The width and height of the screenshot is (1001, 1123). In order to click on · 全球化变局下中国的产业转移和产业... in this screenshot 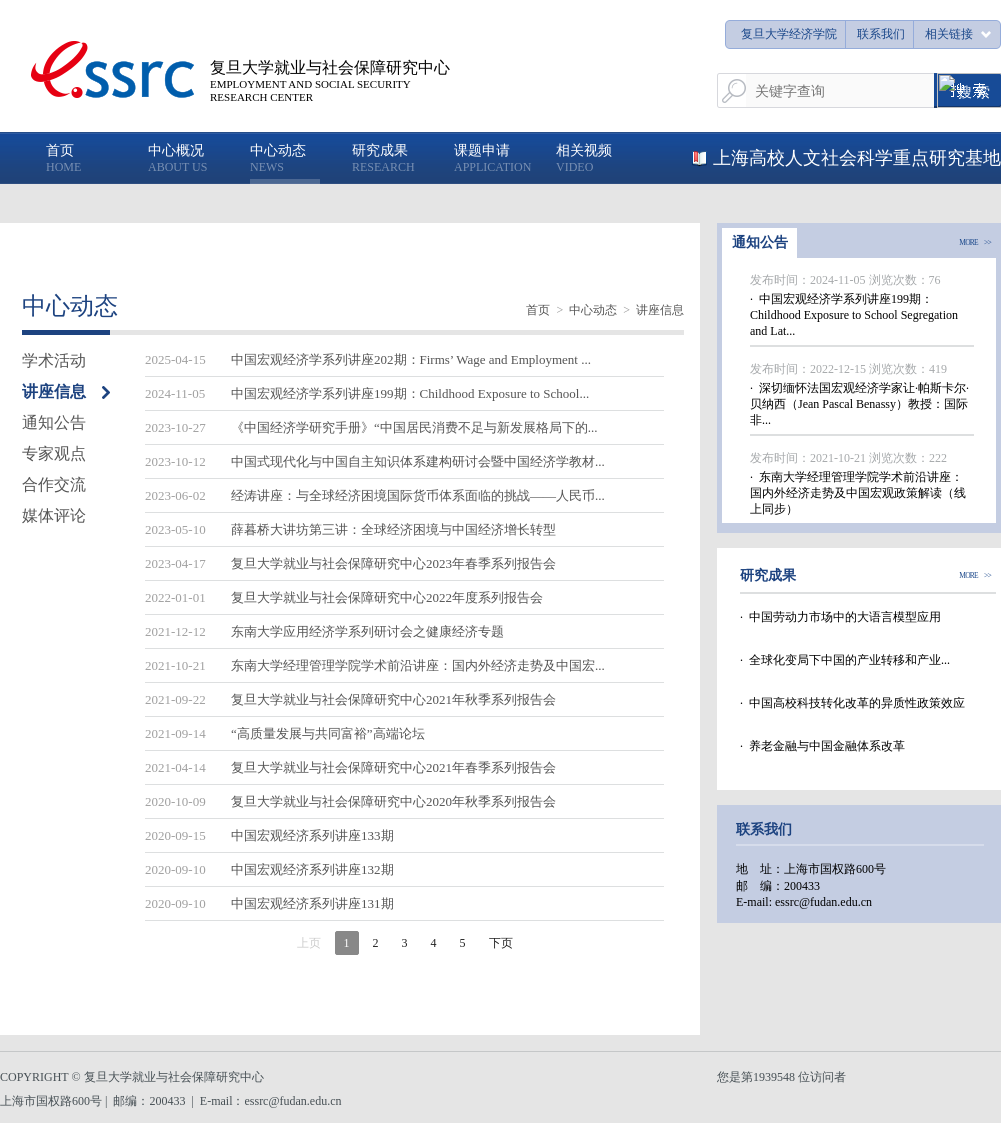, I will do `click(845, 660)`.